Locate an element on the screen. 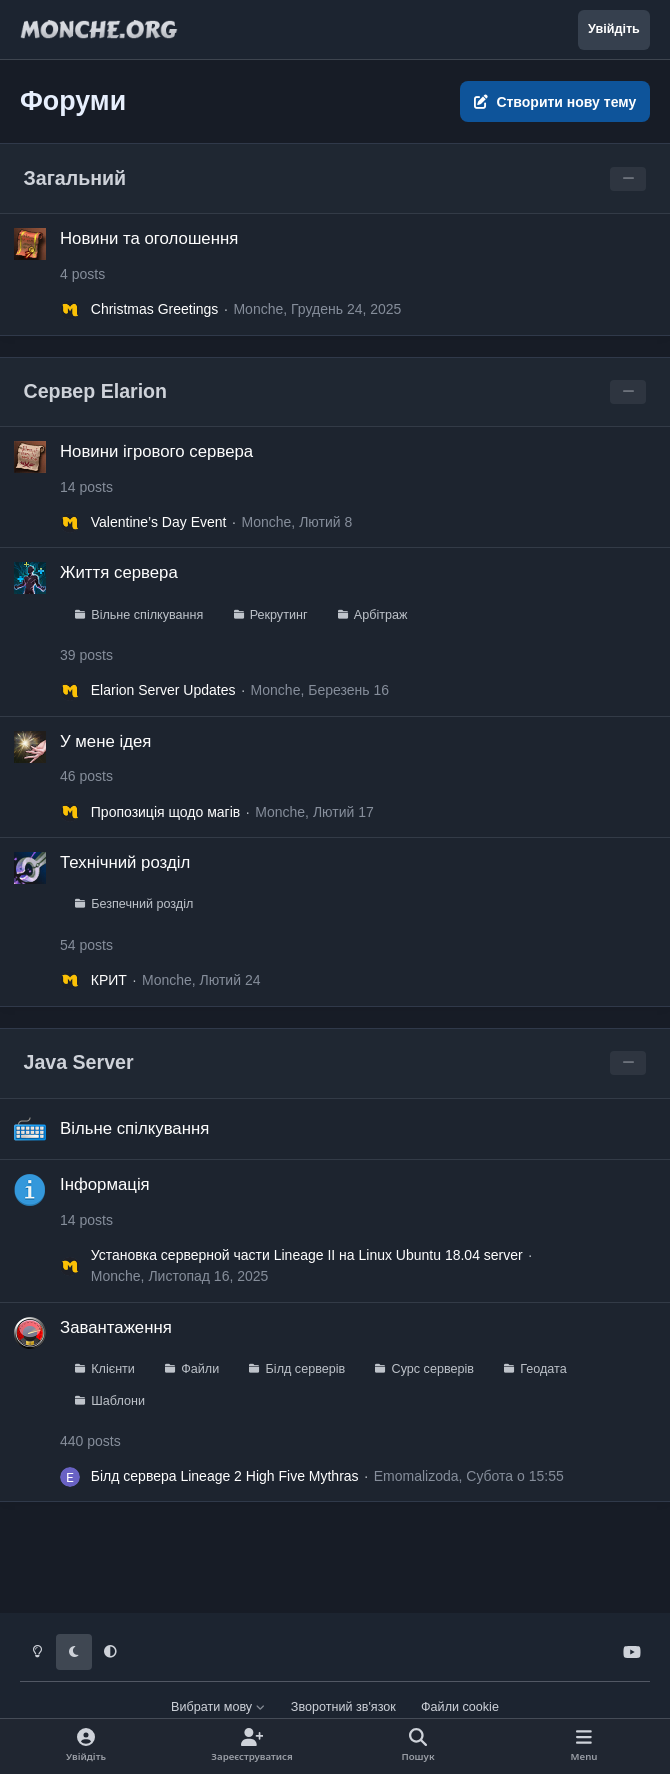 This screenshot has width=670, height=1774. Технічний розділ is located at coordinates (125, 862).